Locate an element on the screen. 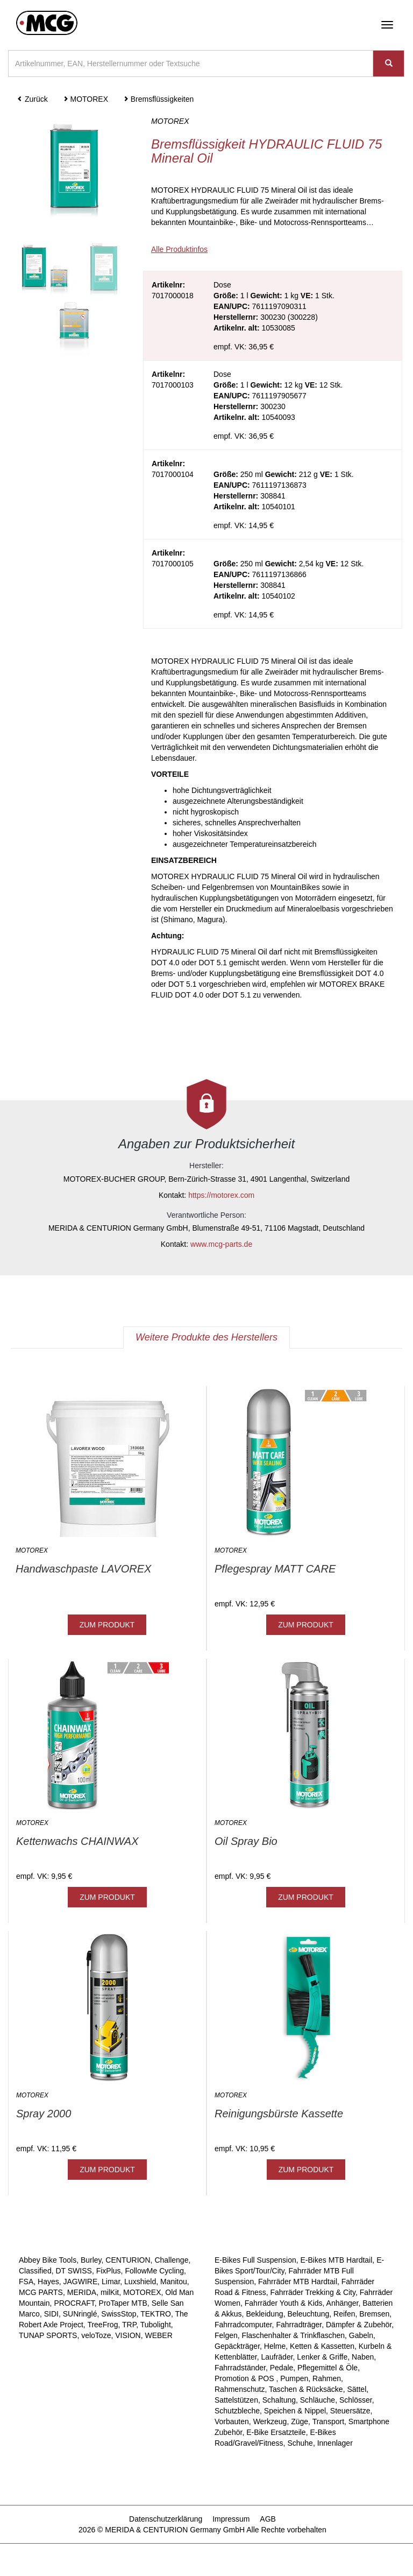 This screenshot has width=413, height=2576. Manitou is located at coordinates (173, 2281).